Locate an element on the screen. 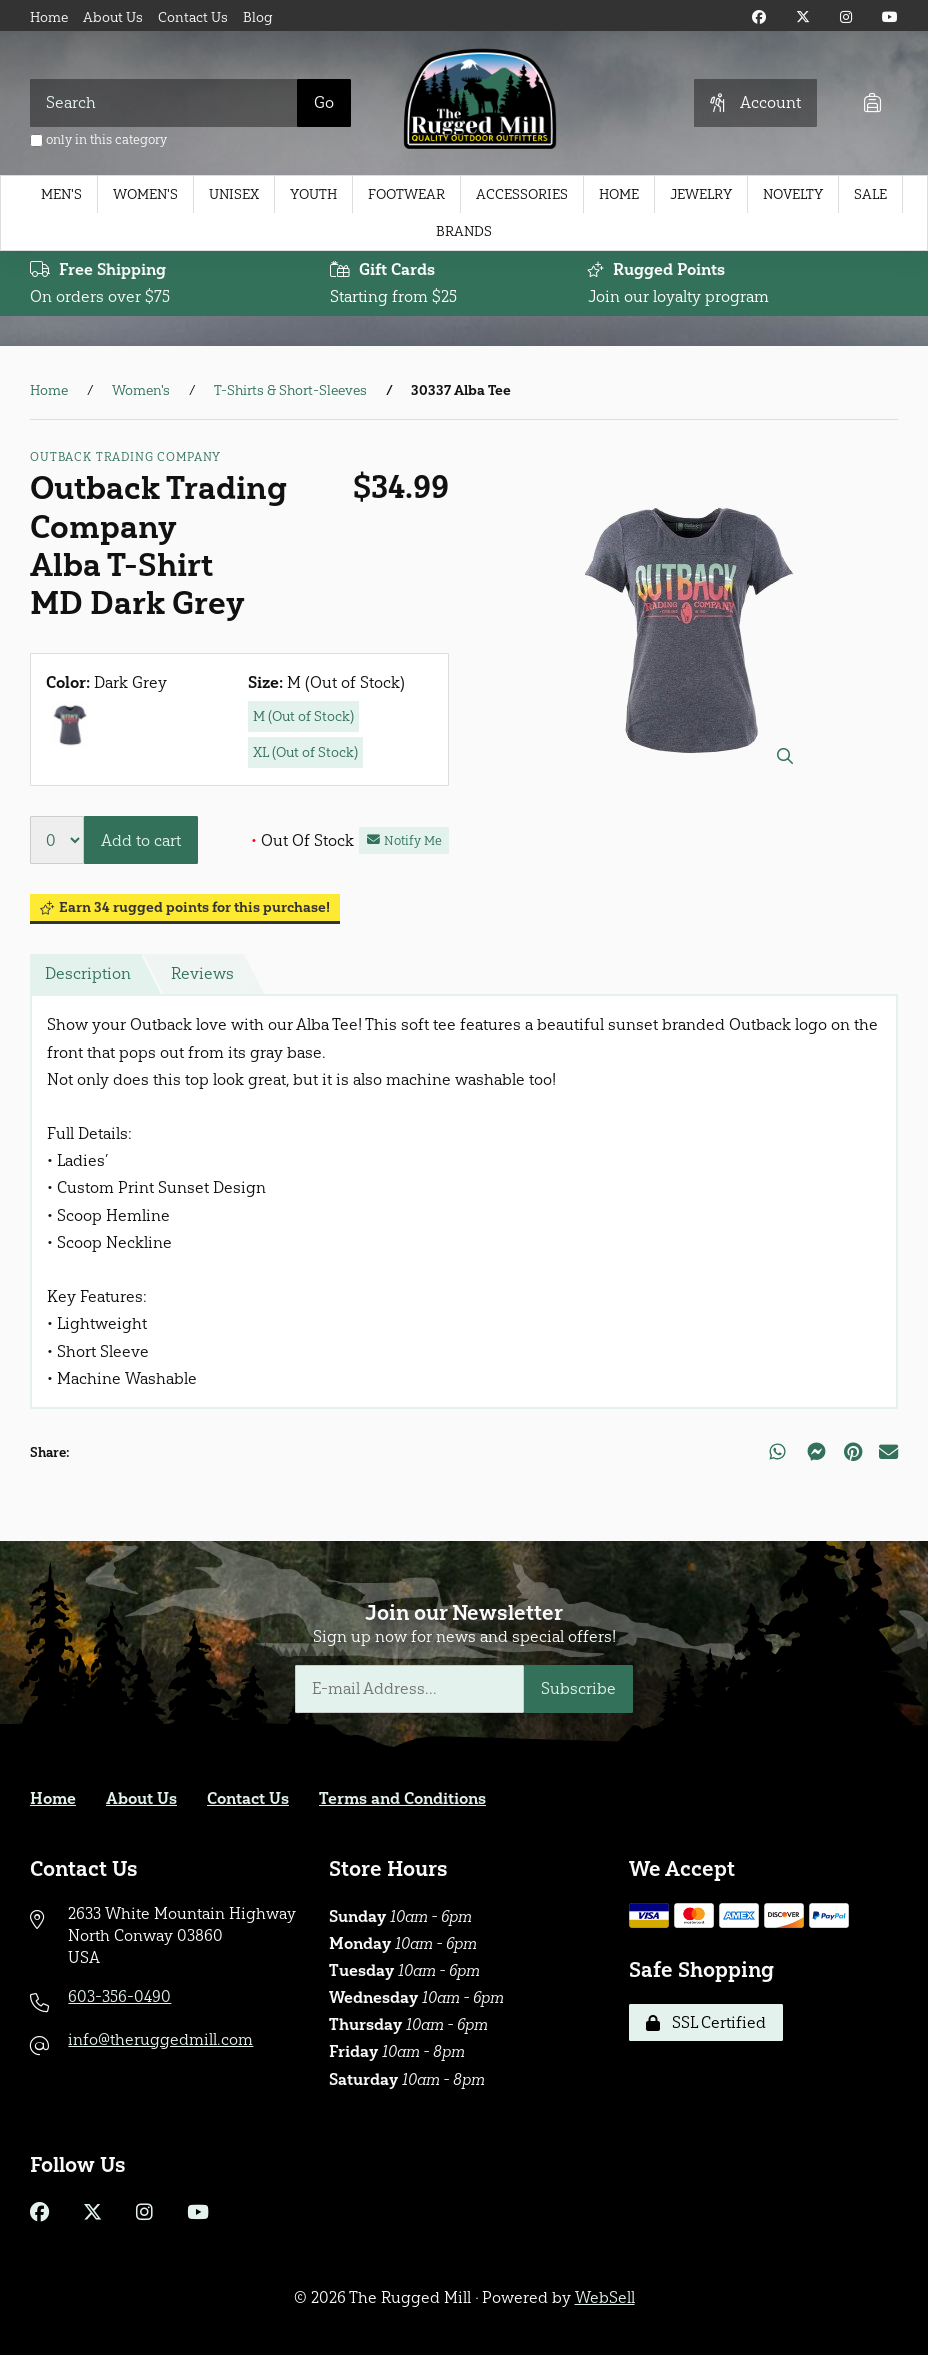 This screenshot has height=2355, width=928. Notify Me is located at coordinates (404, 840).